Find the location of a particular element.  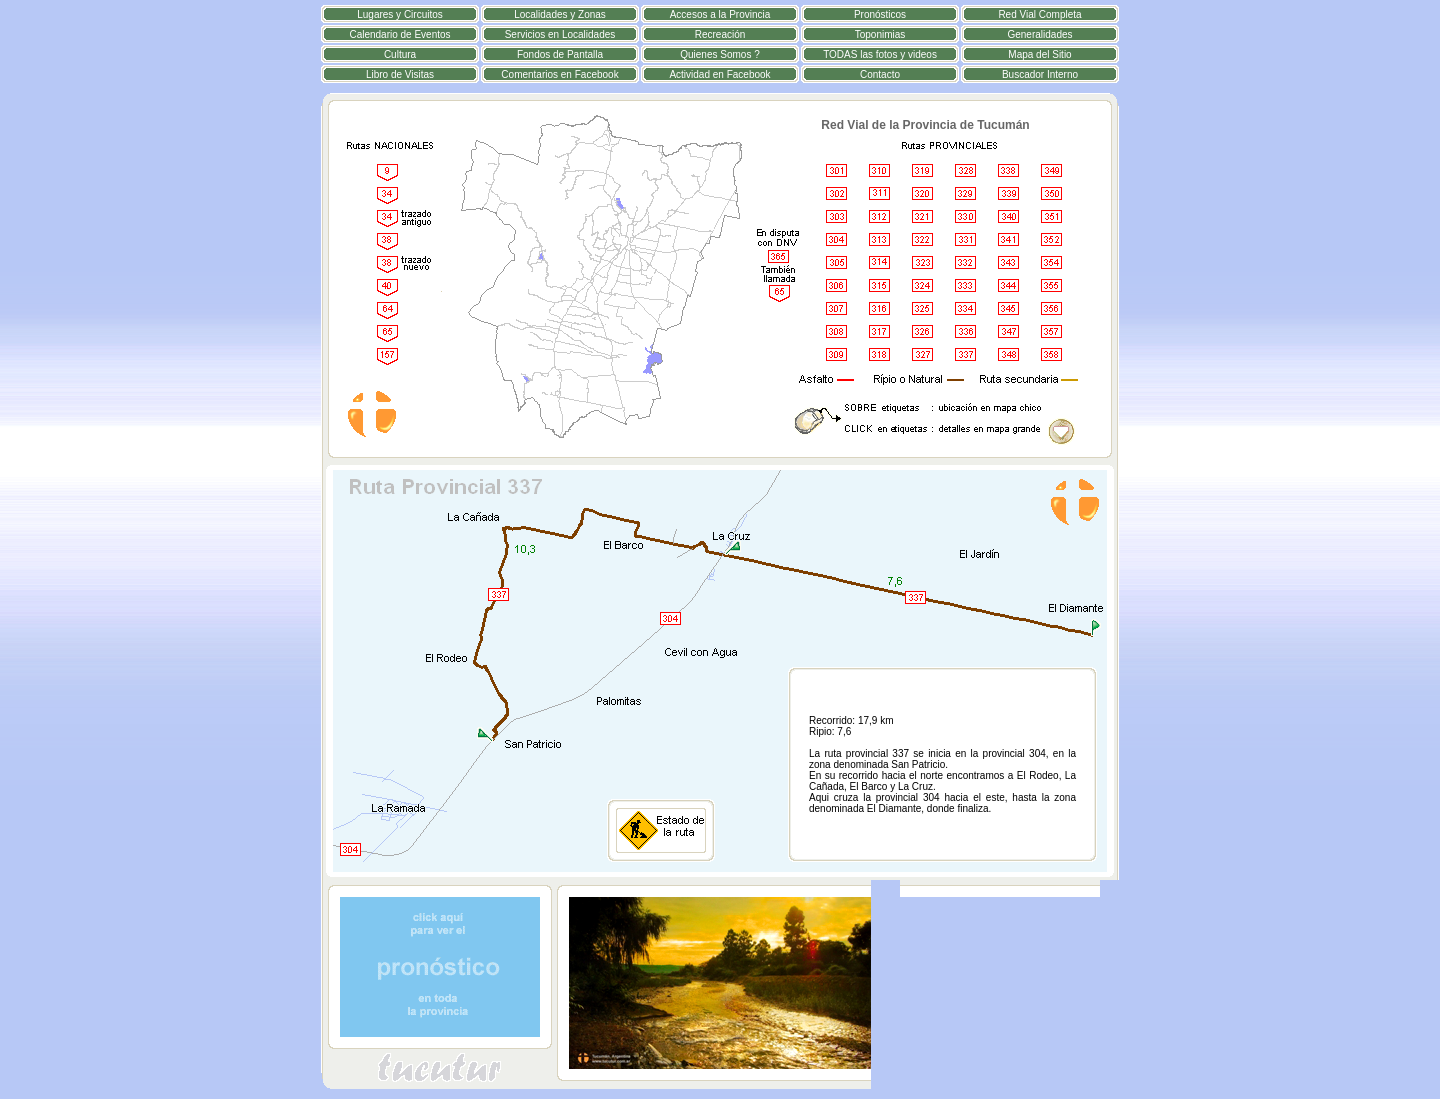

Lugares y Circuitos is located at coordinates (400, 14).